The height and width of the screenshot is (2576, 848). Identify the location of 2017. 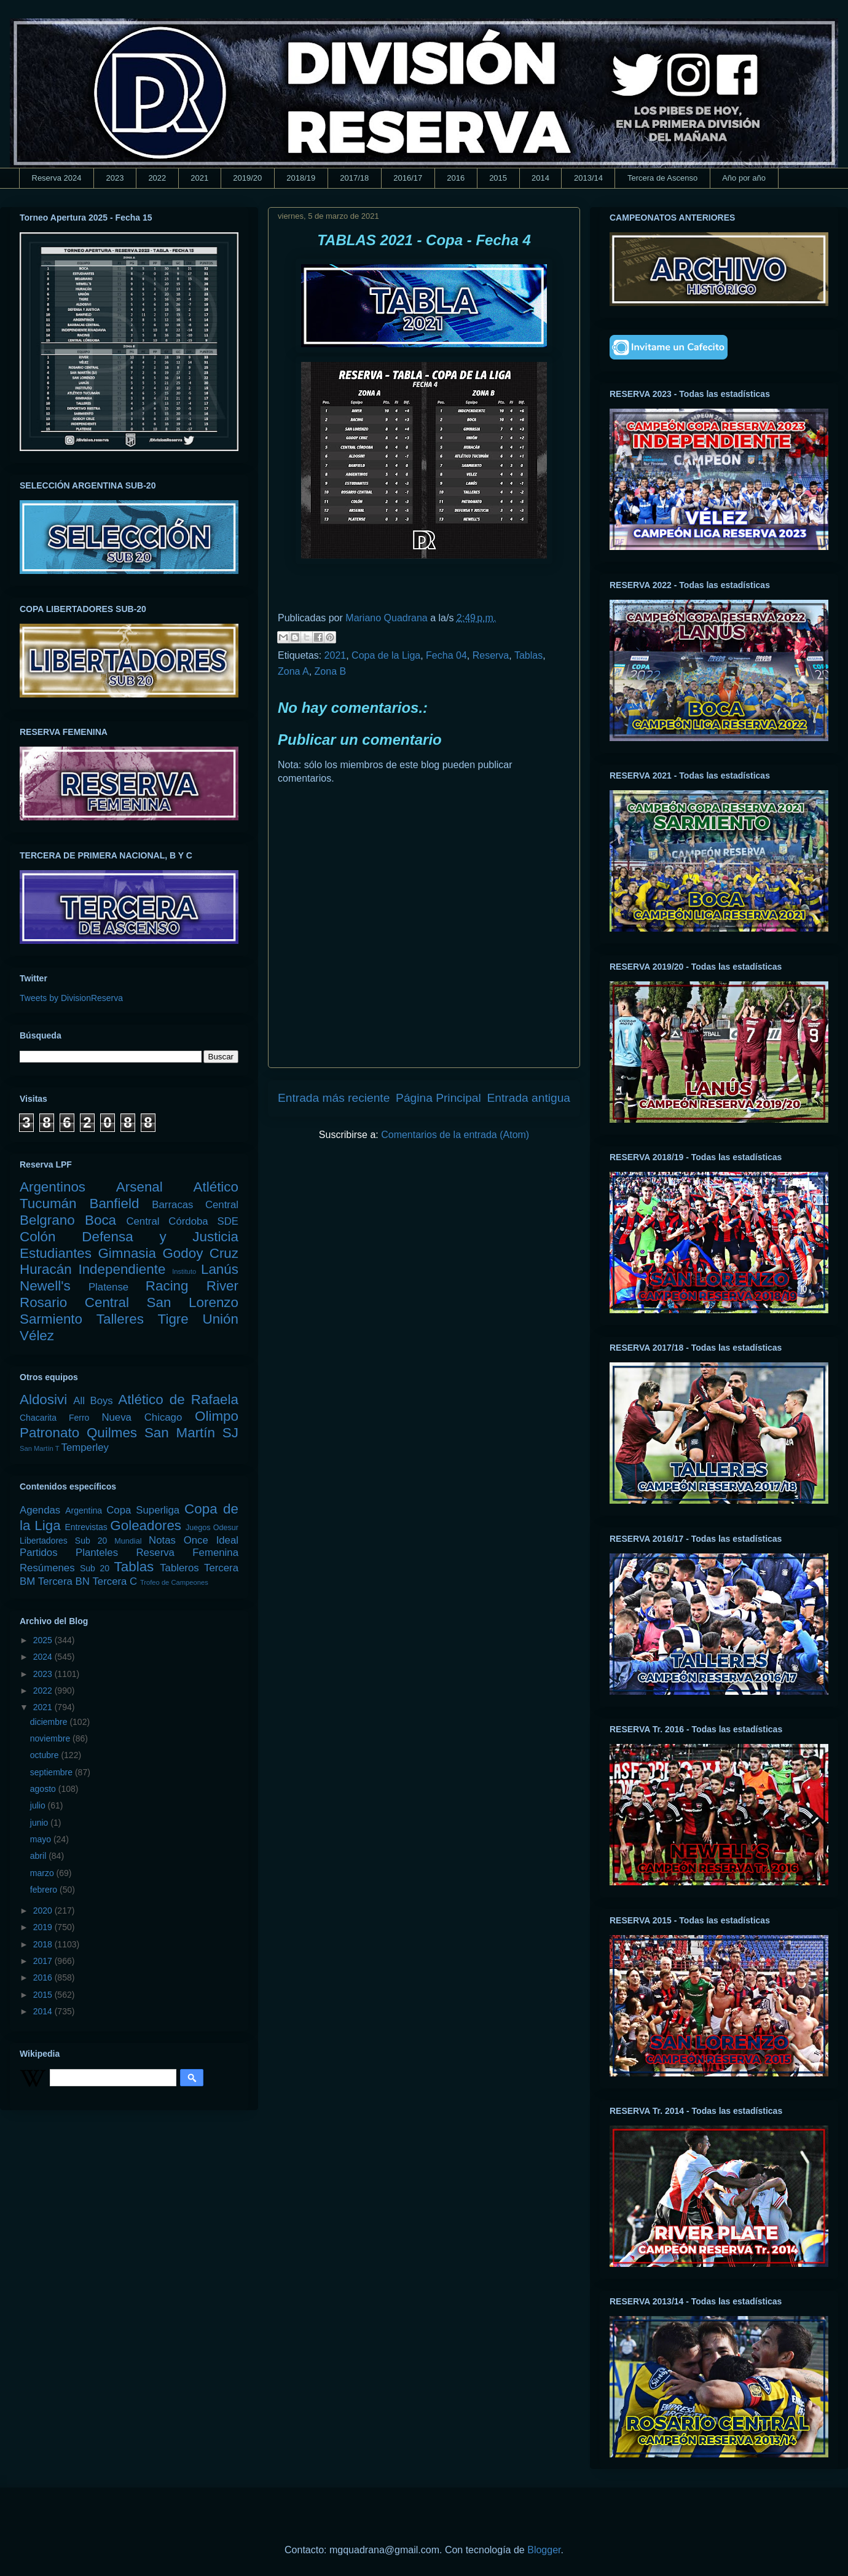
(44, 1961).